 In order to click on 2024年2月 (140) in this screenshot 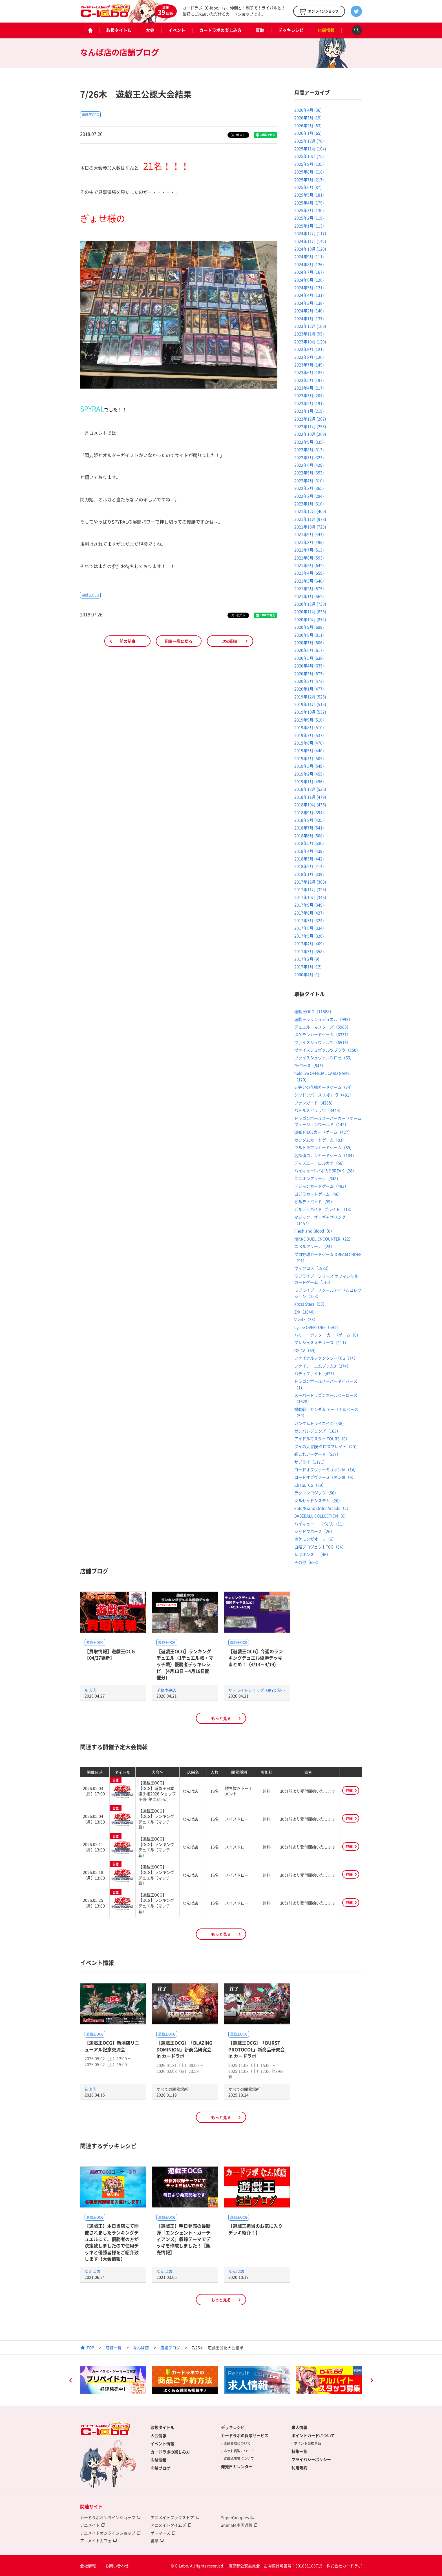, I will do `click(309, 310)`.